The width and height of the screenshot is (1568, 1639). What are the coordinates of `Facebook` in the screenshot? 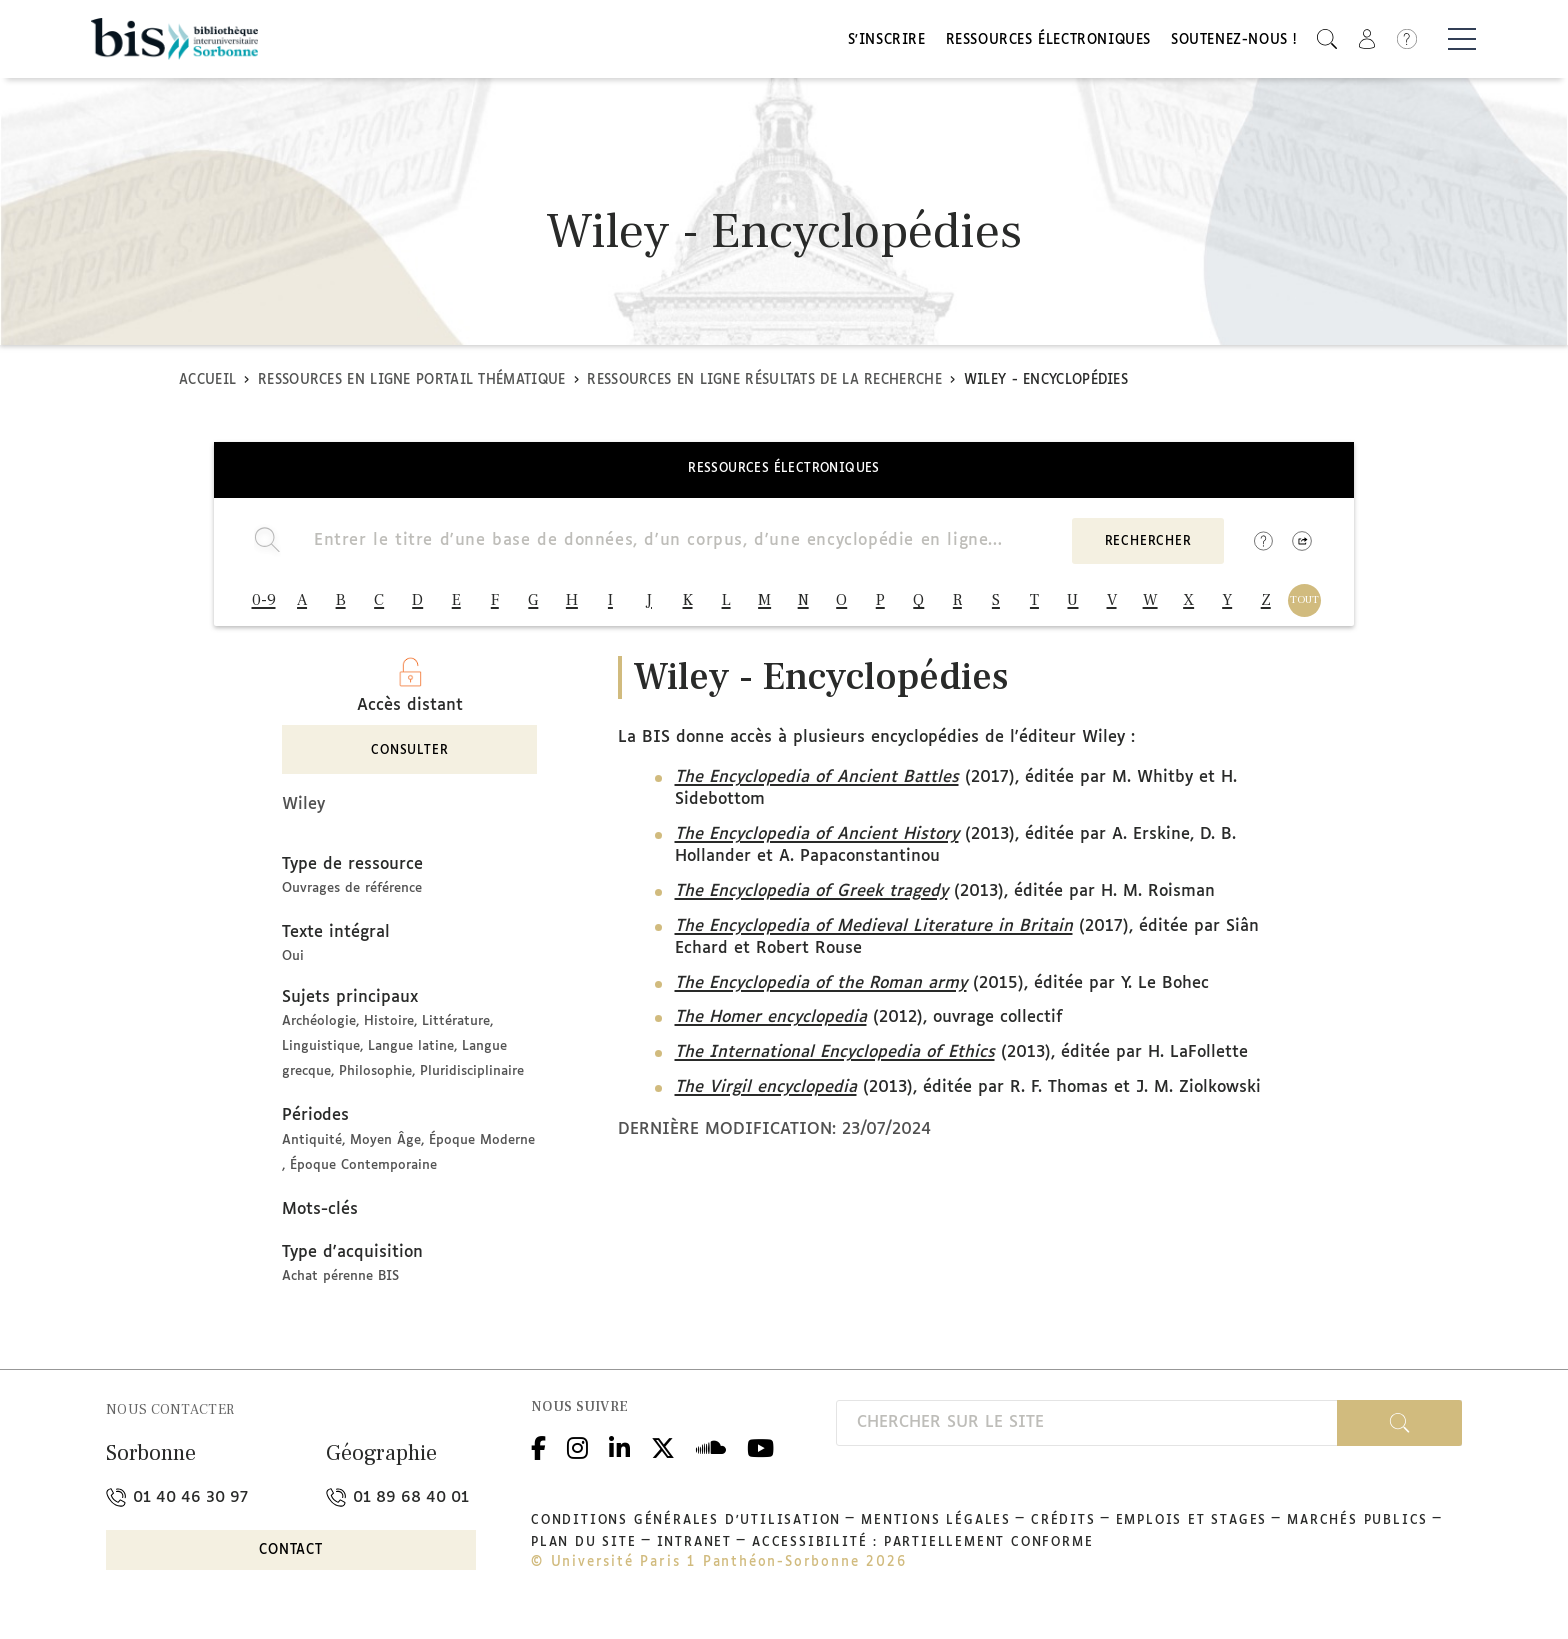 It's located at (538, 1451).